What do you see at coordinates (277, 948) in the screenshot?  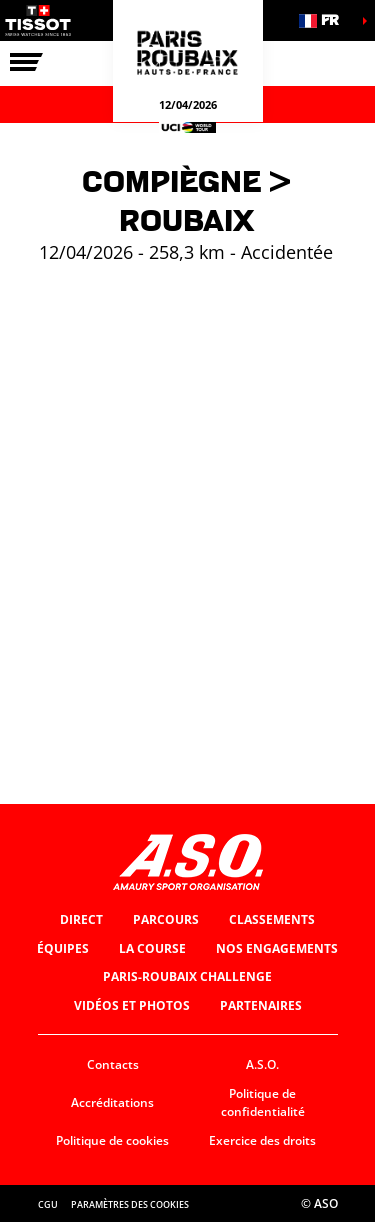 I see `Nos engagements` at bounding box center [277, 948].